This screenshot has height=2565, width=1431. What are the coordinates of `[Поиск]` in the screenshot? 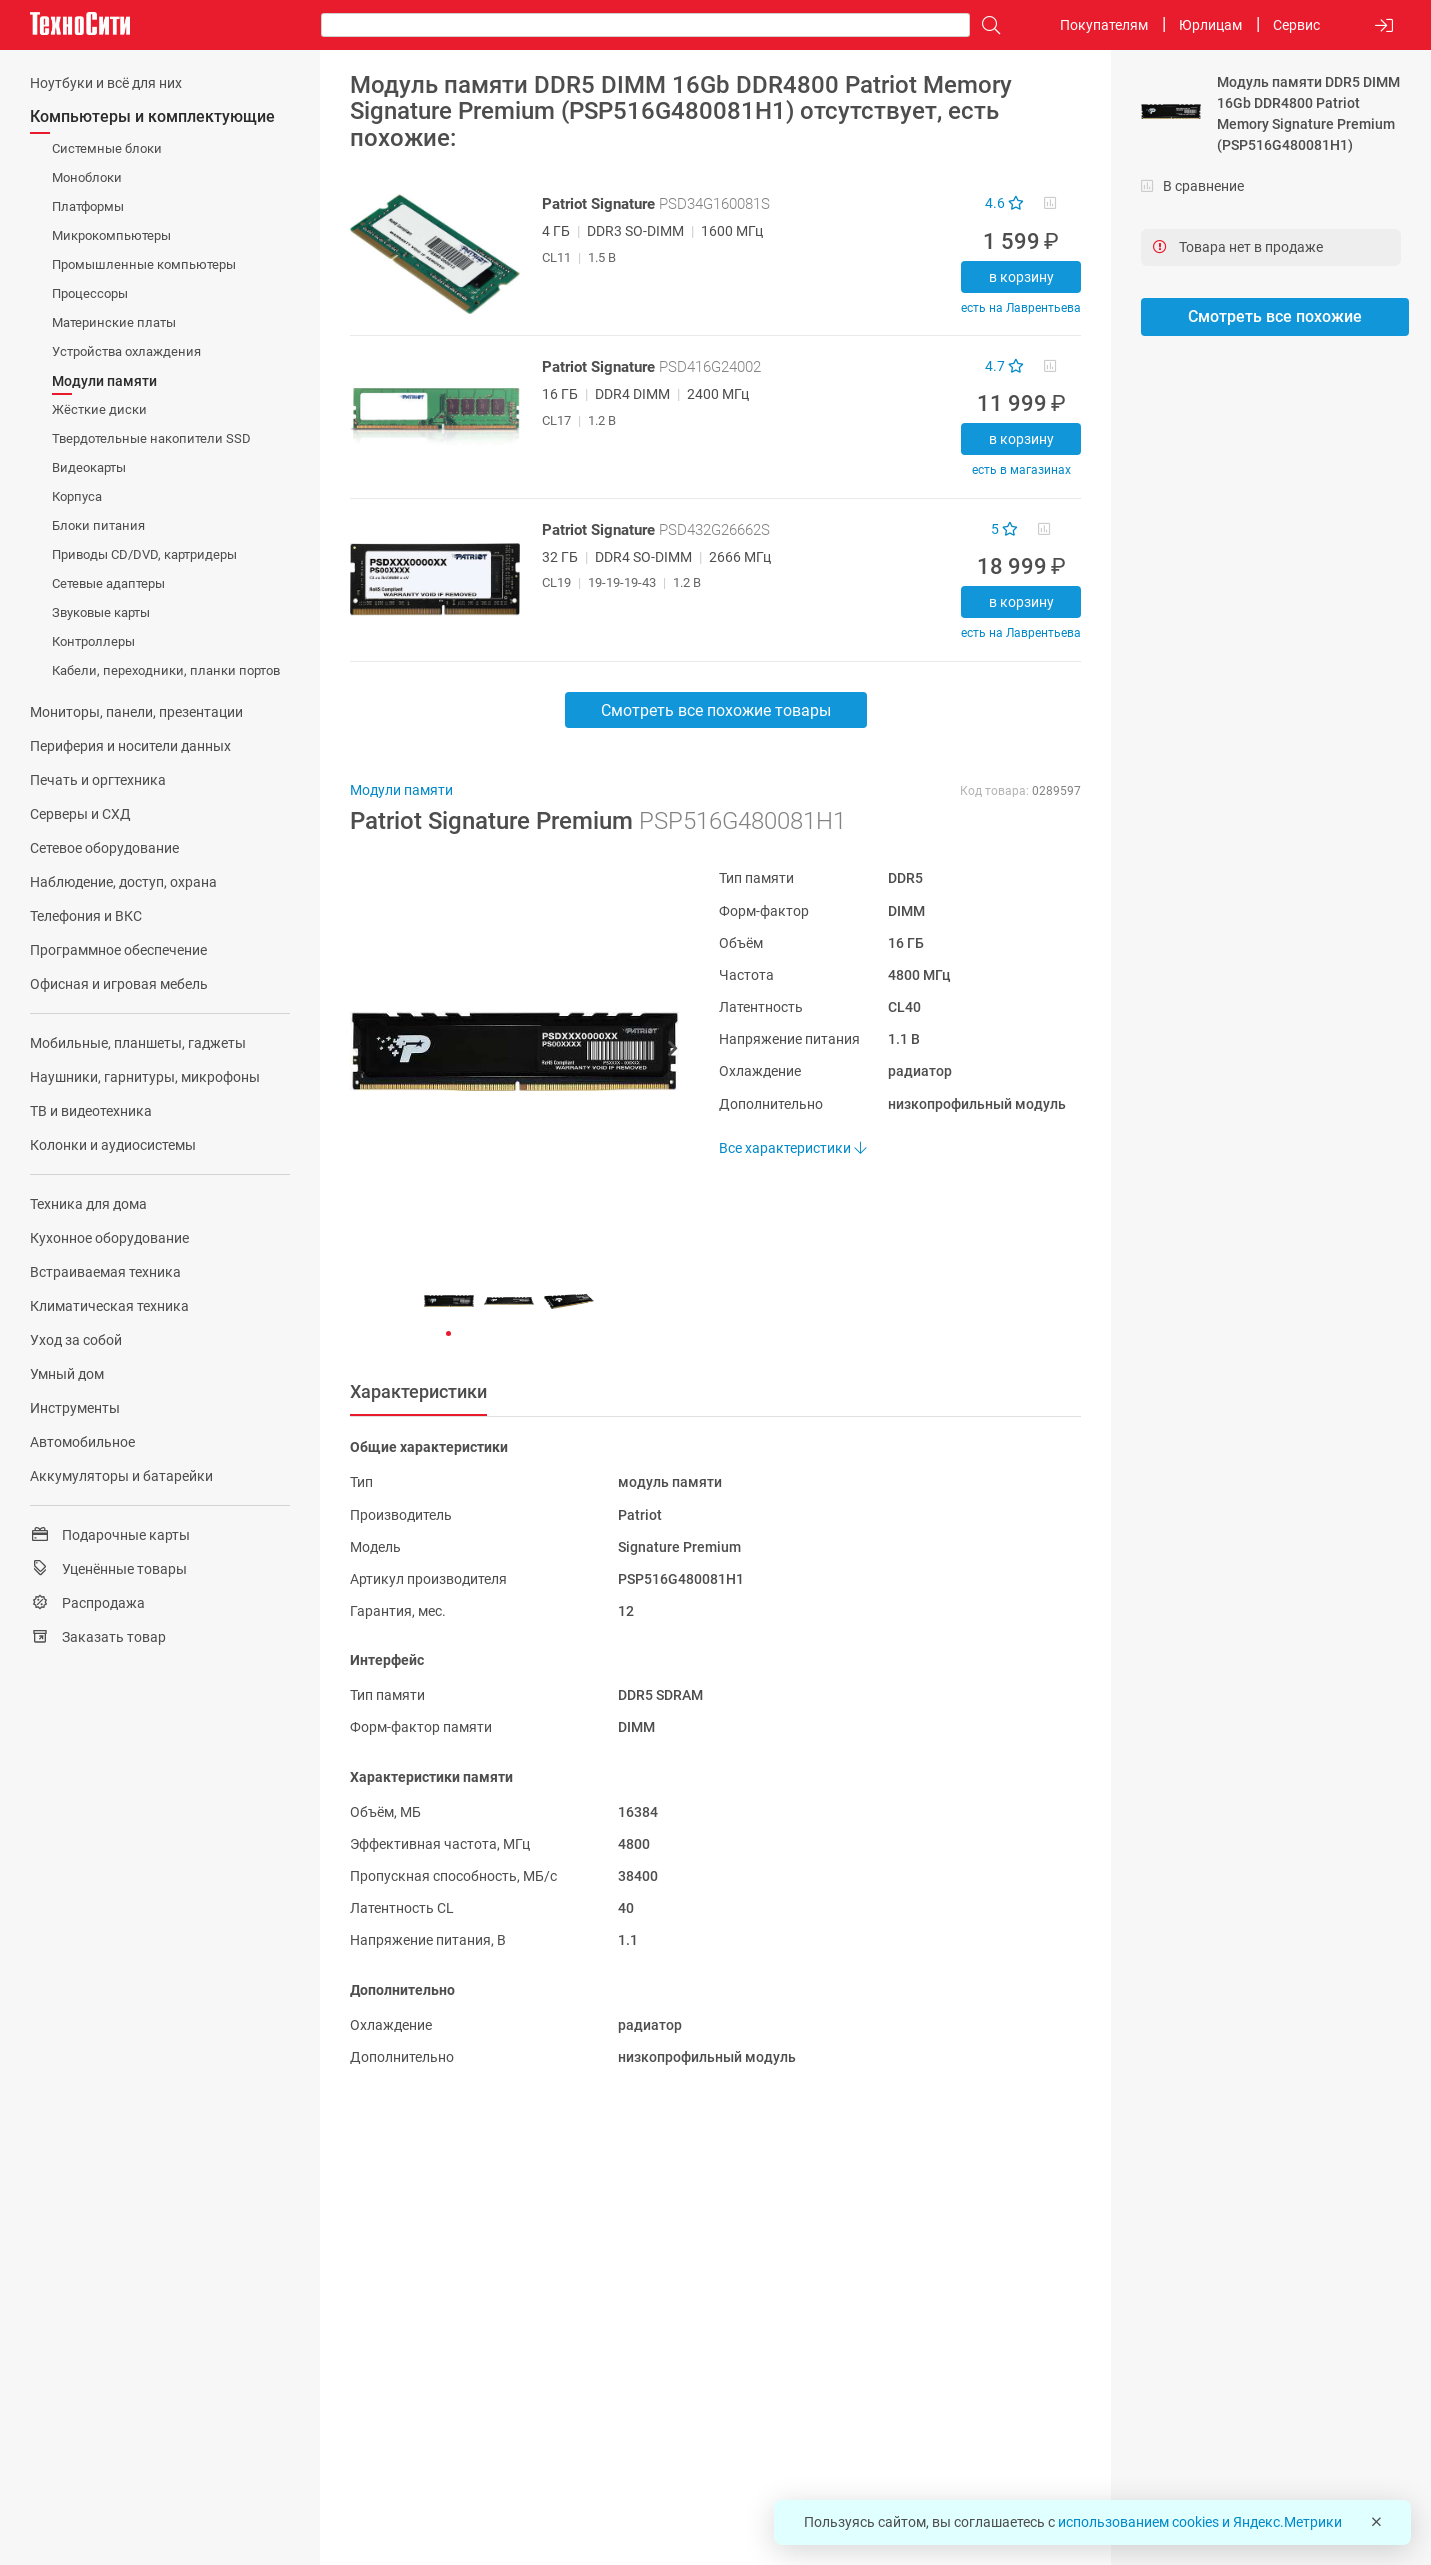 It's located at (986, 25).